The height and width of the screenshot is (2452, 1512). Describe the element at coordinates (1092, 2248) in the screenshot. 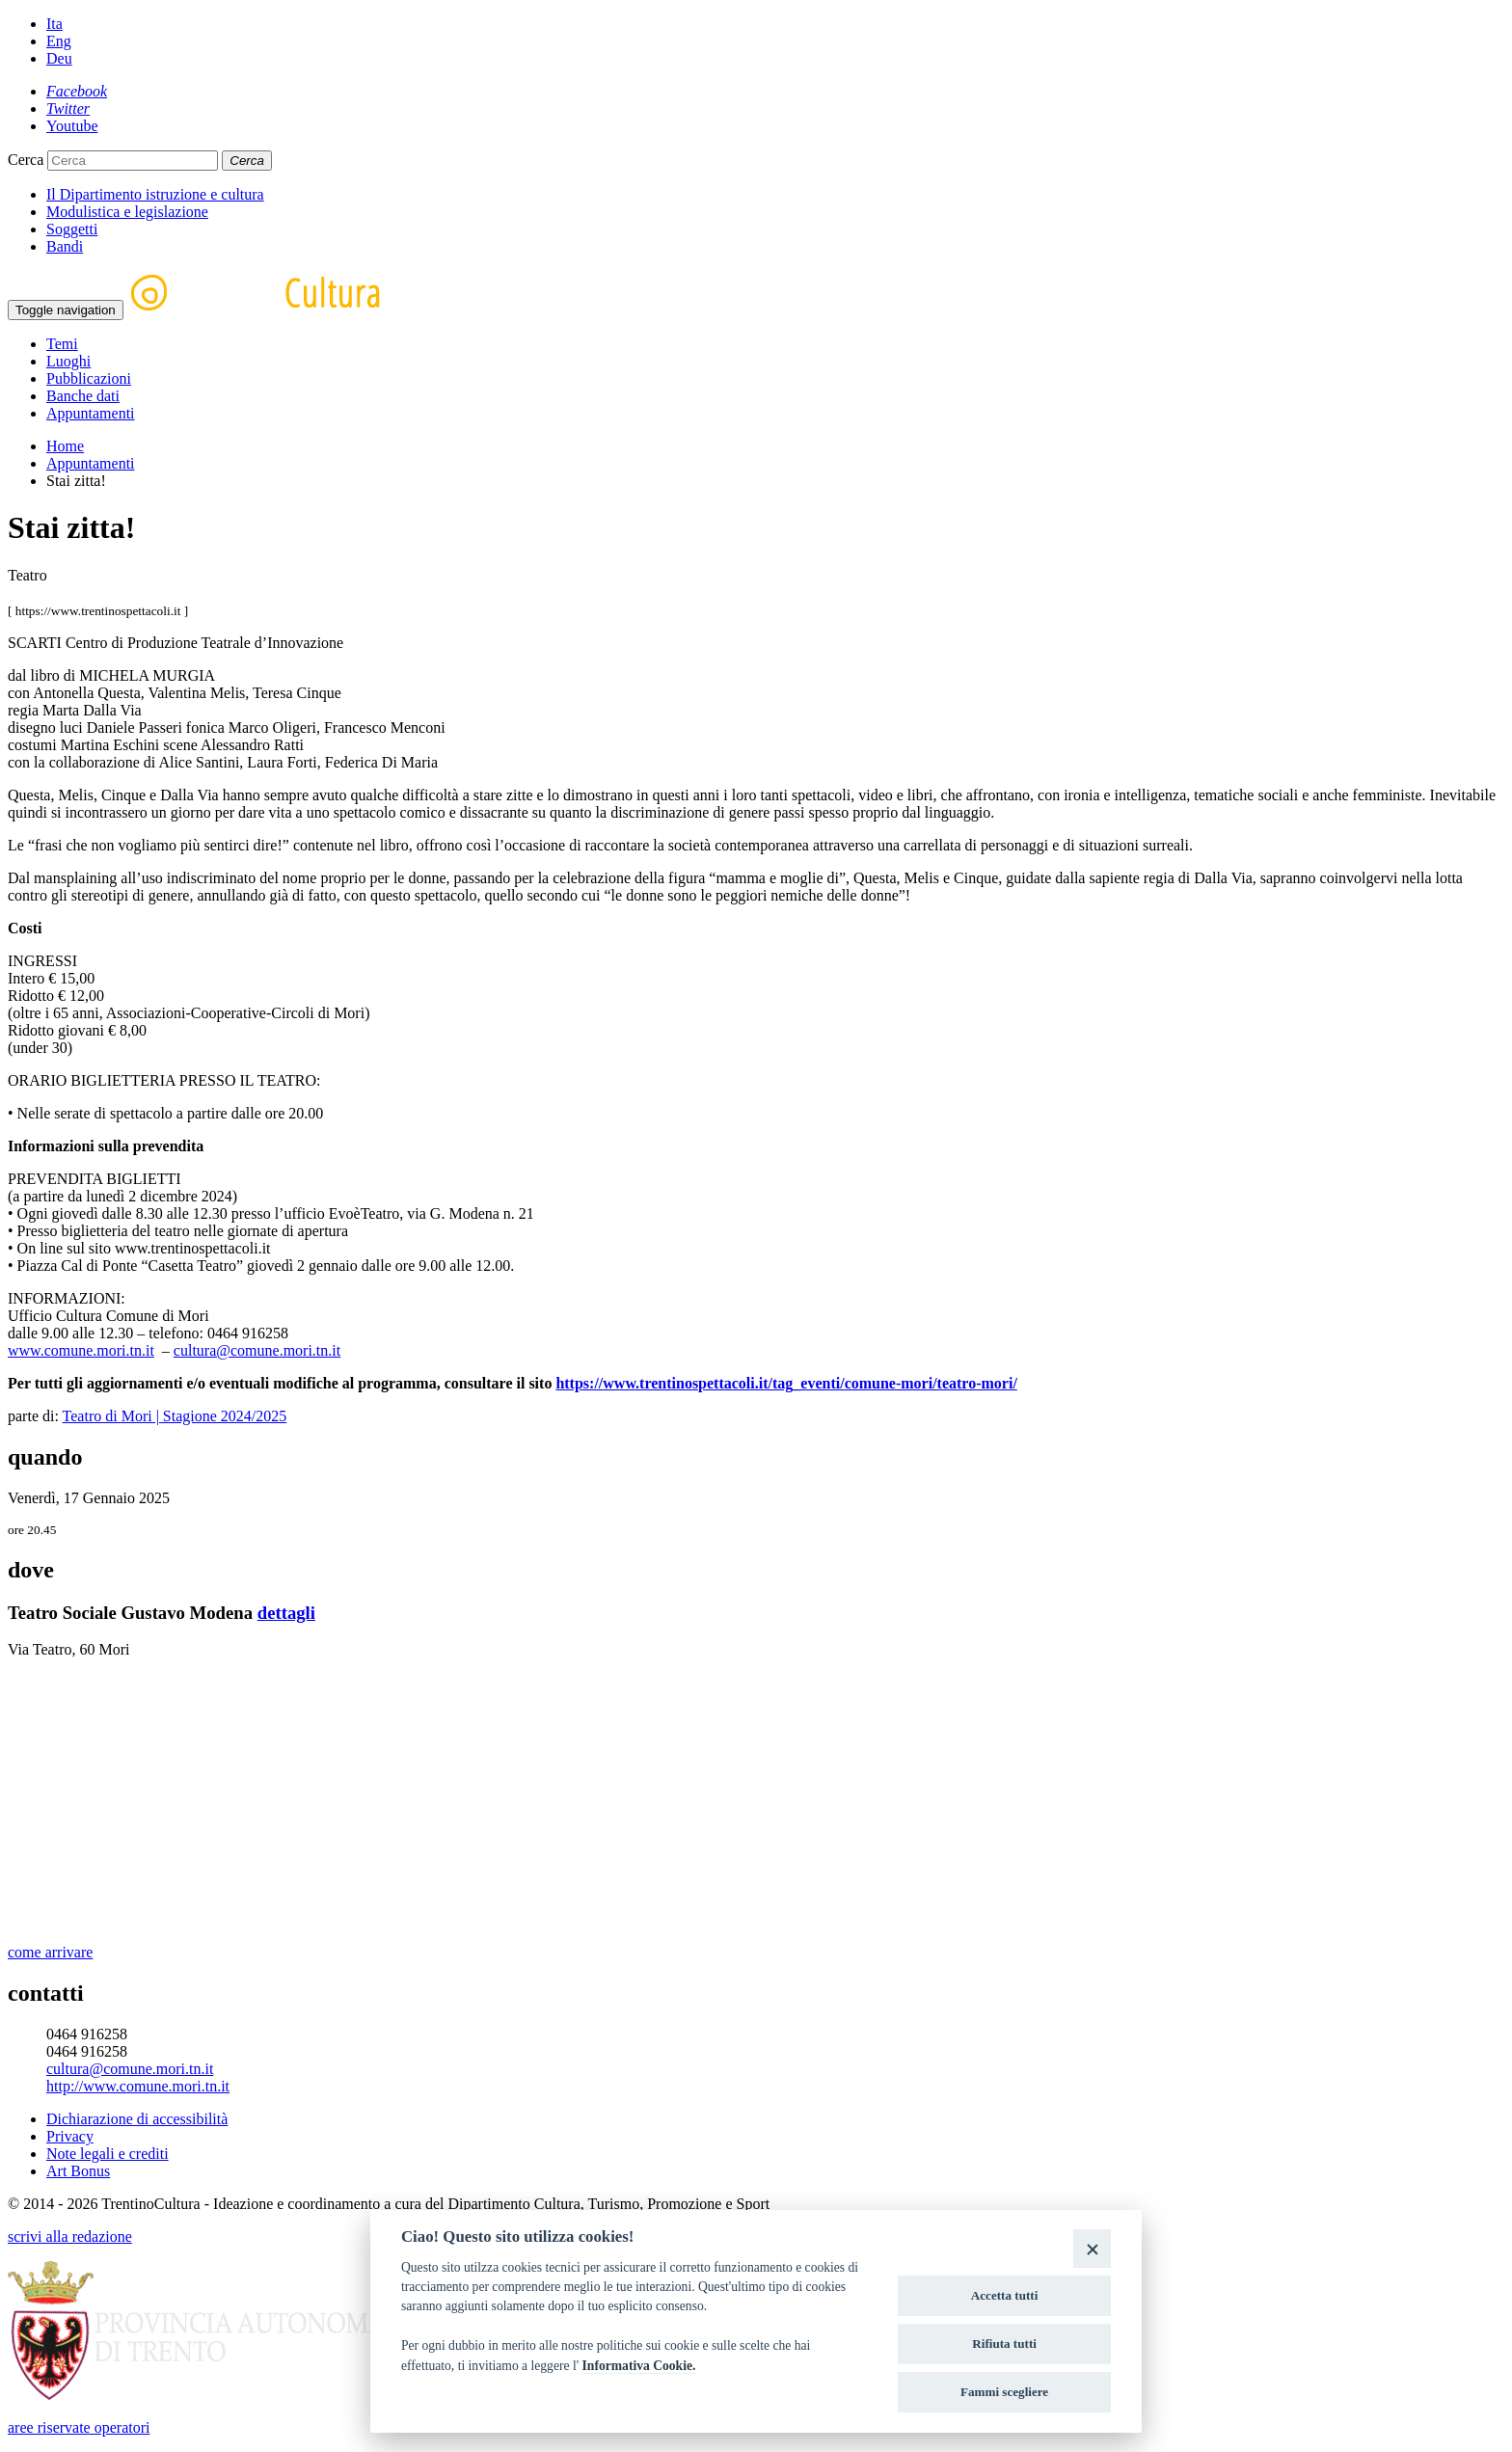

I see `[Close]` at that location.